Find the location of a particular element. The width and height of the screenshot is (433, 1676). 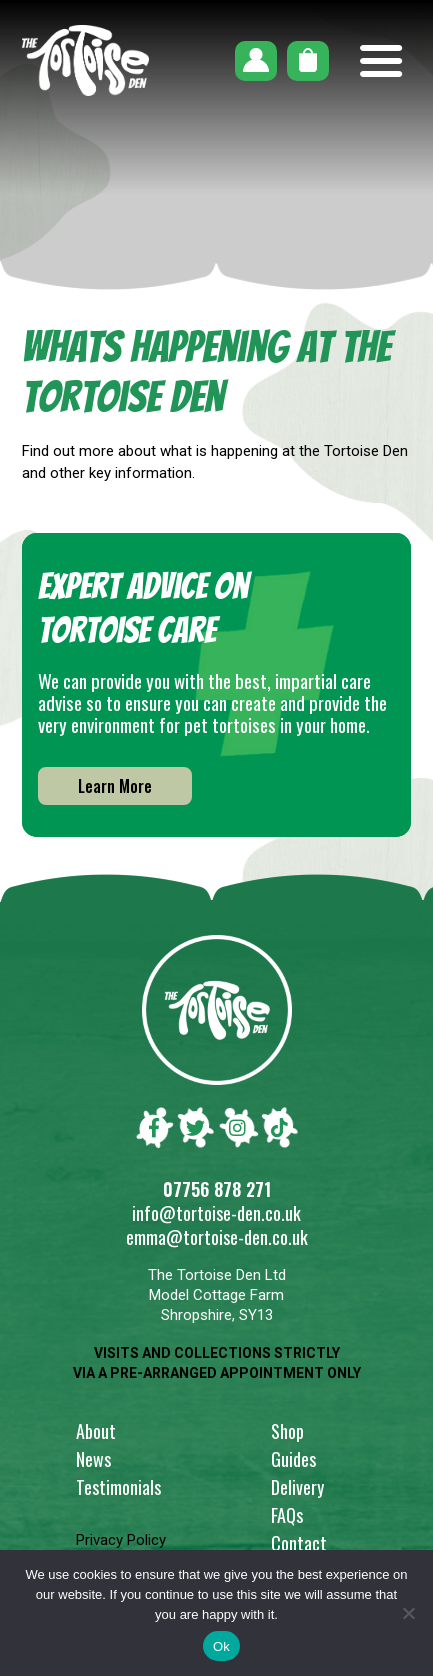

Guides is located at coordinates (293, 1459).